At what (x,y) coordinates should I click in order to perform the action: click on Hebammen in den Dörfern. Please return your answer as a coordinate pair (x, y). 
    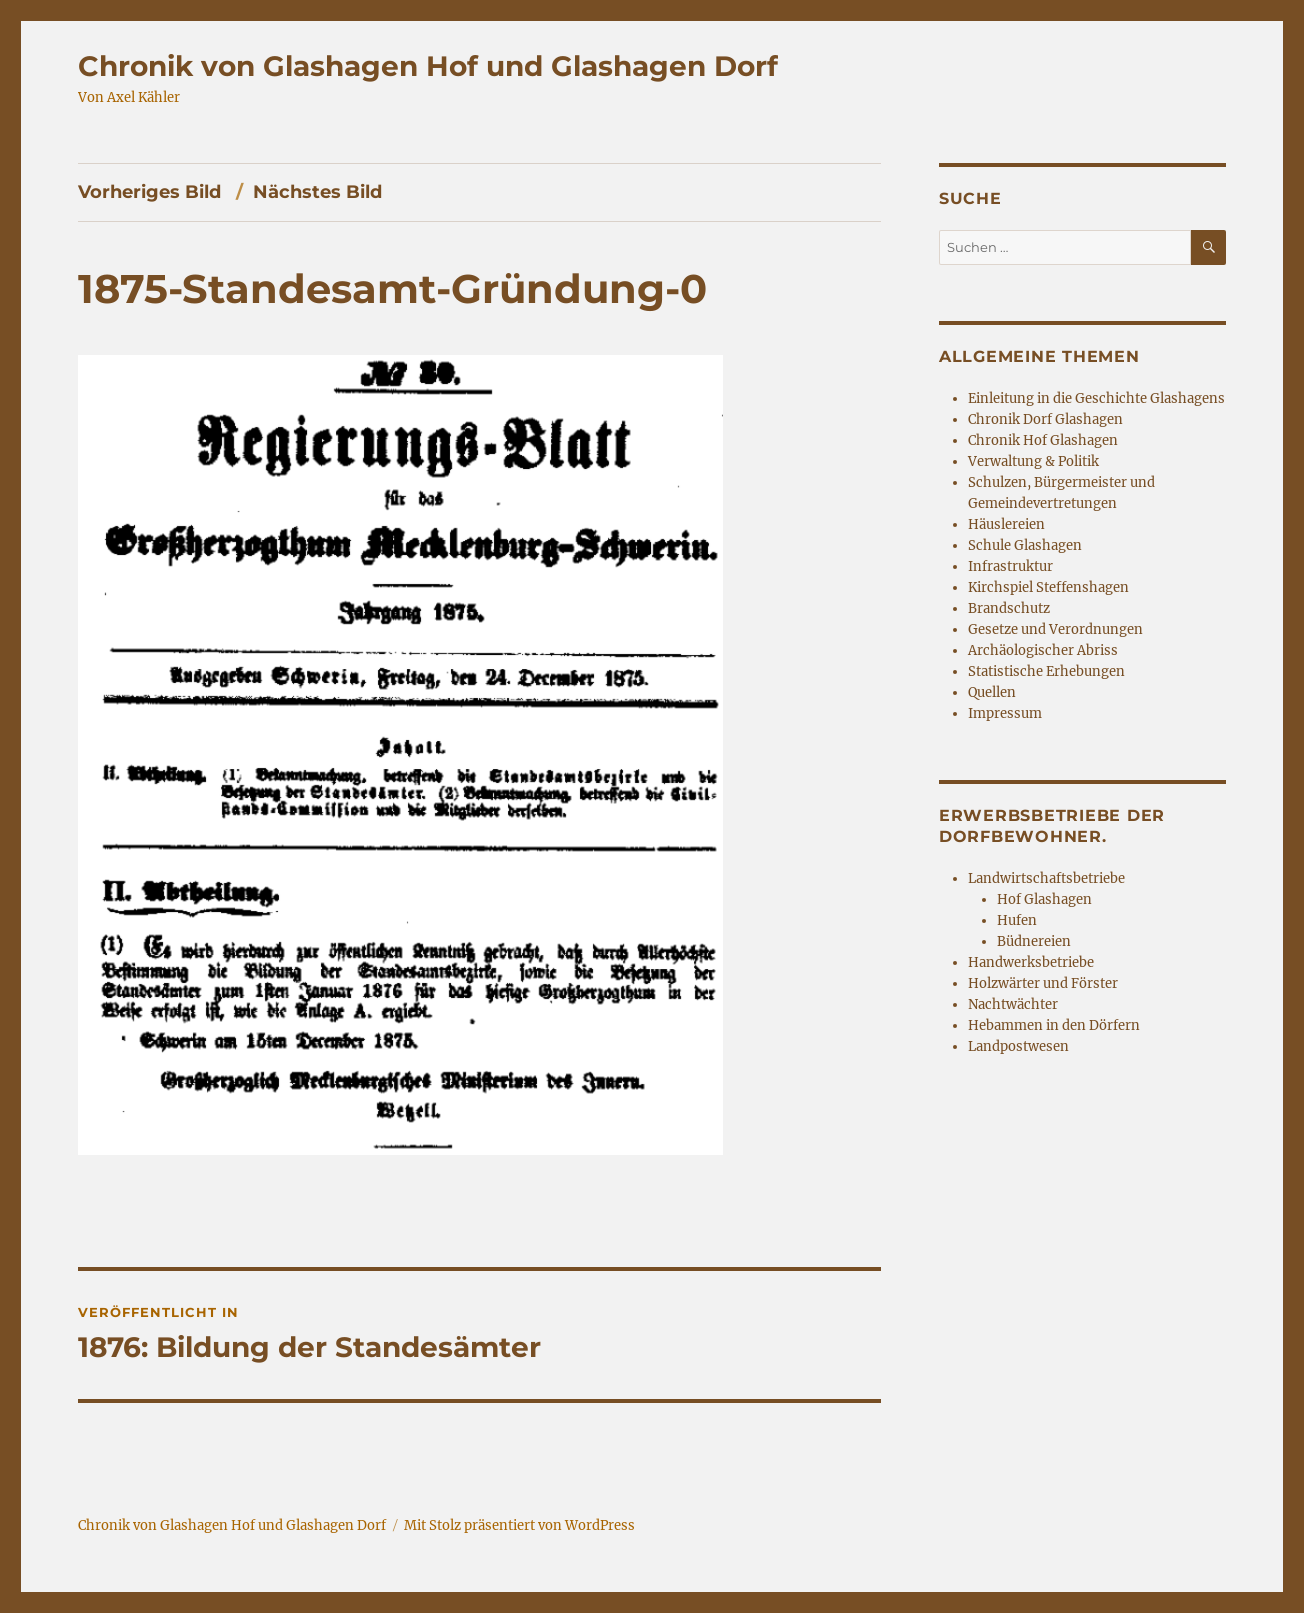
    Looking at the image, I should click on (1054, 1025).